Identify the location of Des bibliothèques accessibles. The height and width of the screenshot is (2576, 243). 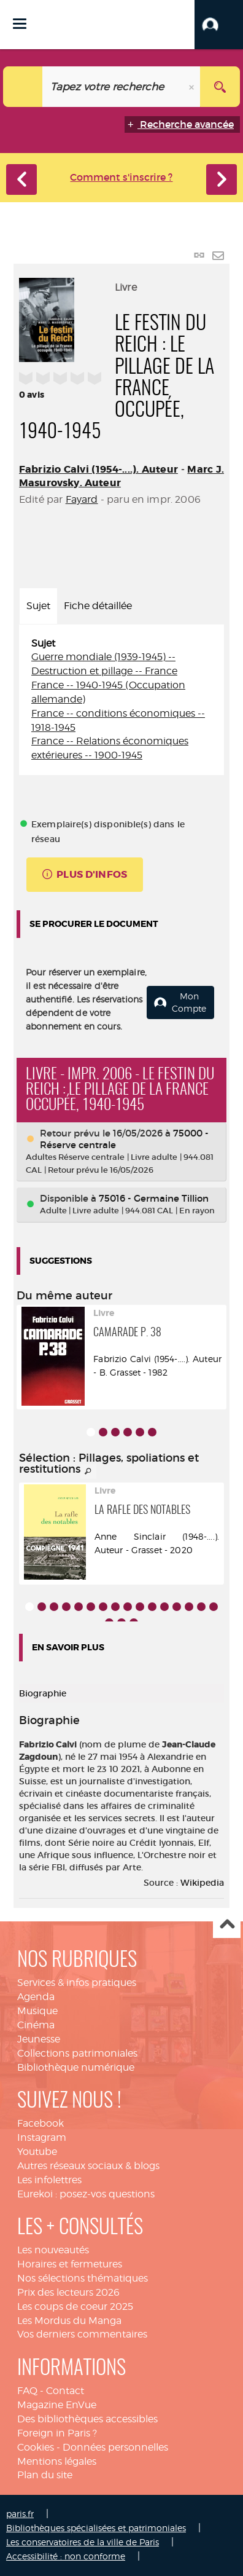
(87, 2419).